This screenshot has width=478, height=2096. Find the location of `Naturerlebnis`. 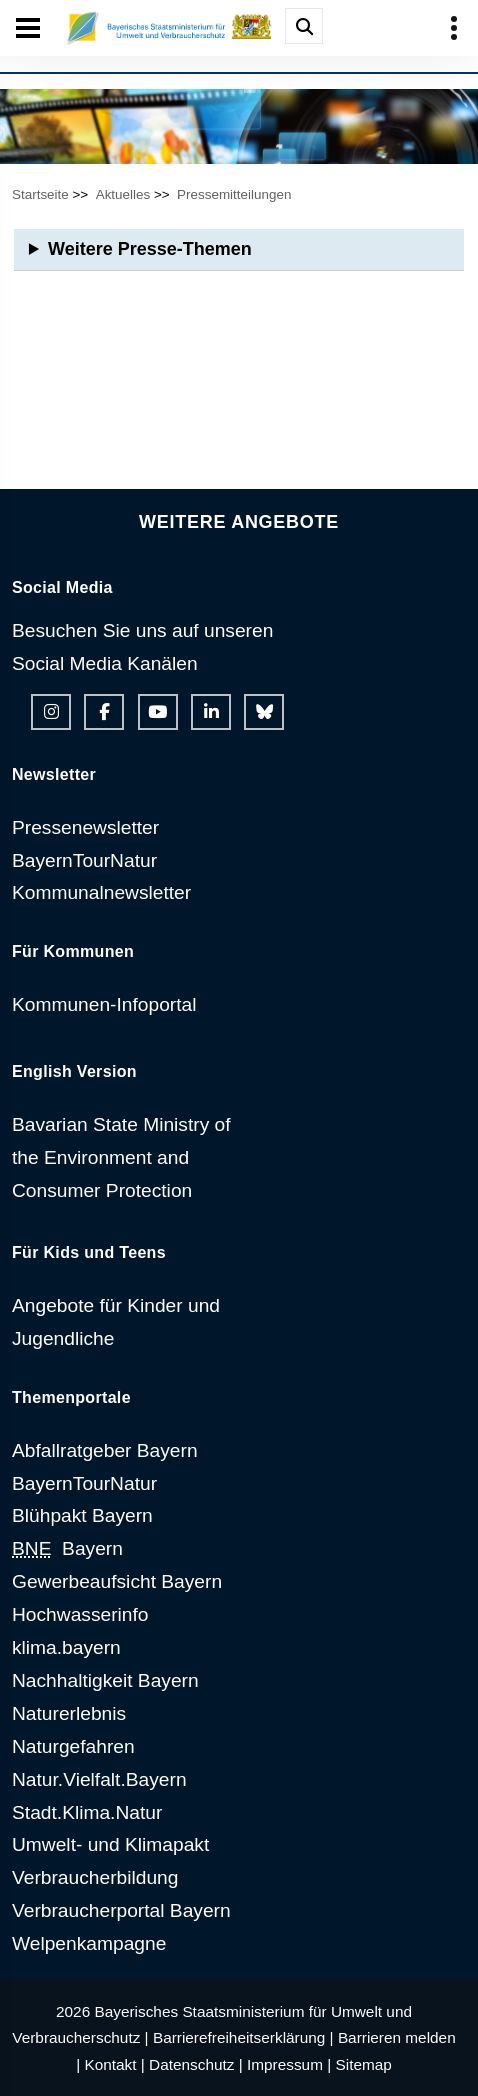

Naturerlebnis is located at coordinates (69, 1713).